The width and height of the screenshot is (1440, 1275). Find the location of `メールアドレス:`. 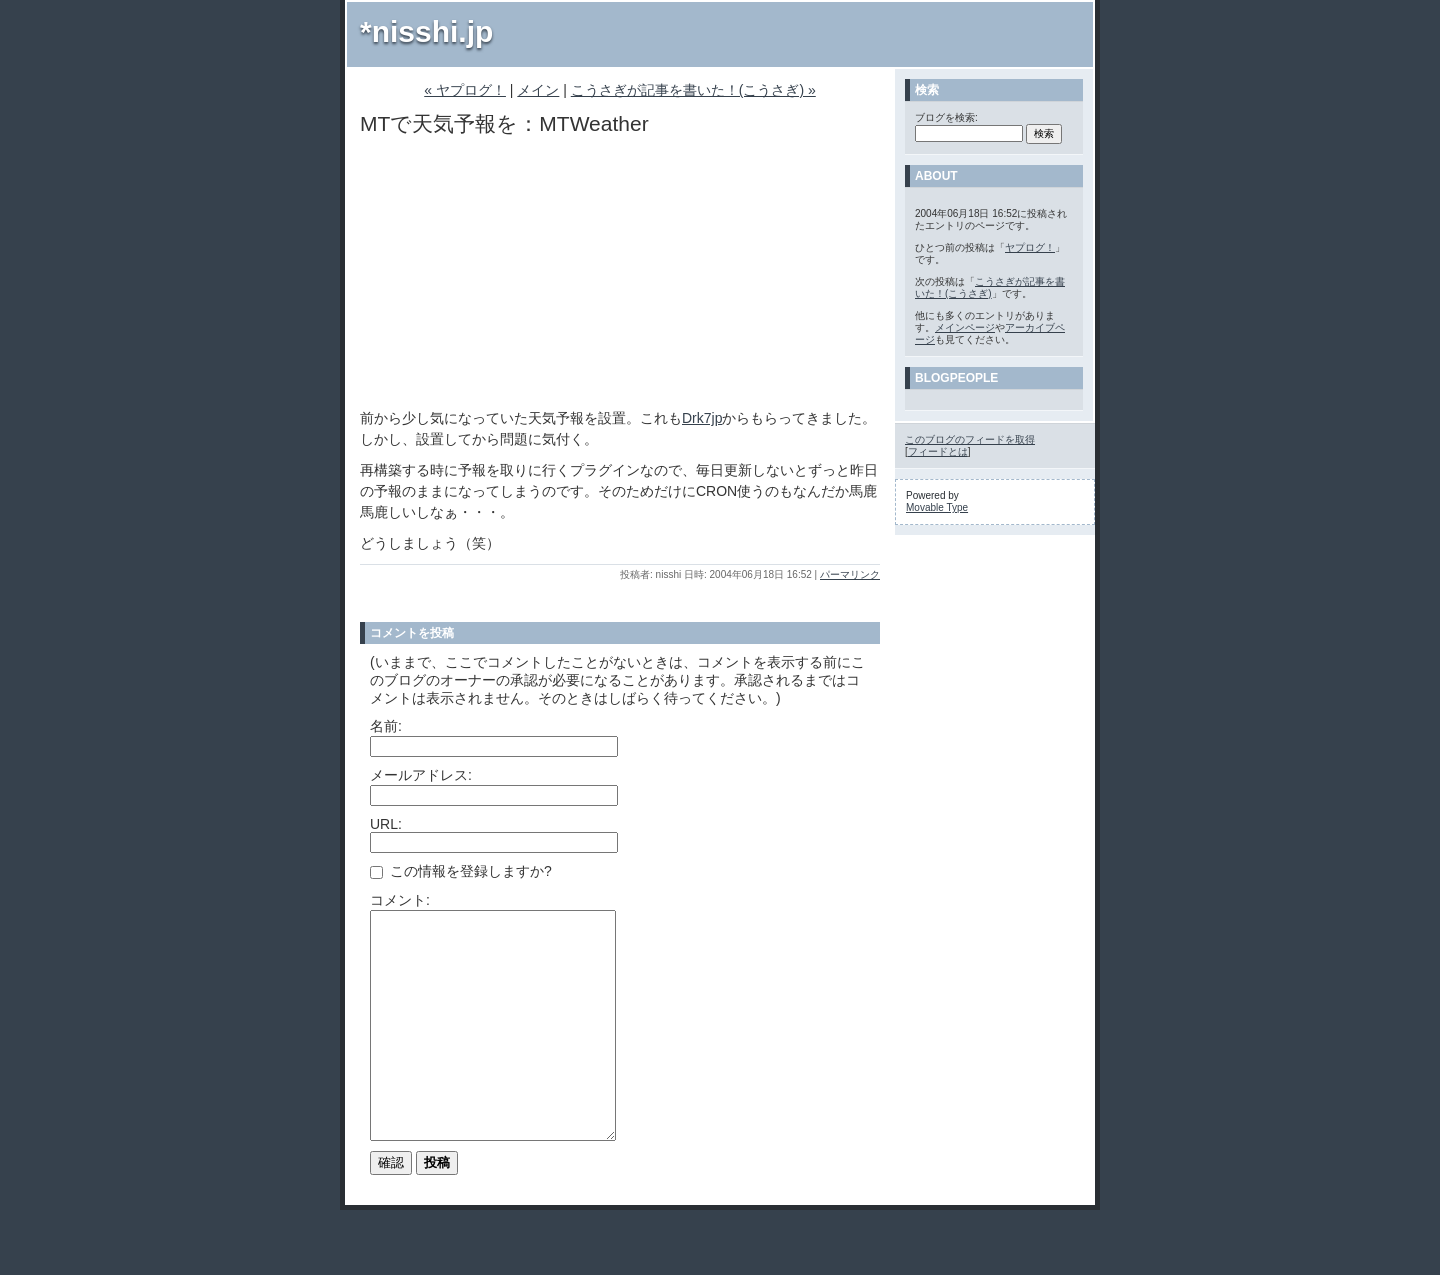

メールアドレス: is located at coordinates (421, 775).